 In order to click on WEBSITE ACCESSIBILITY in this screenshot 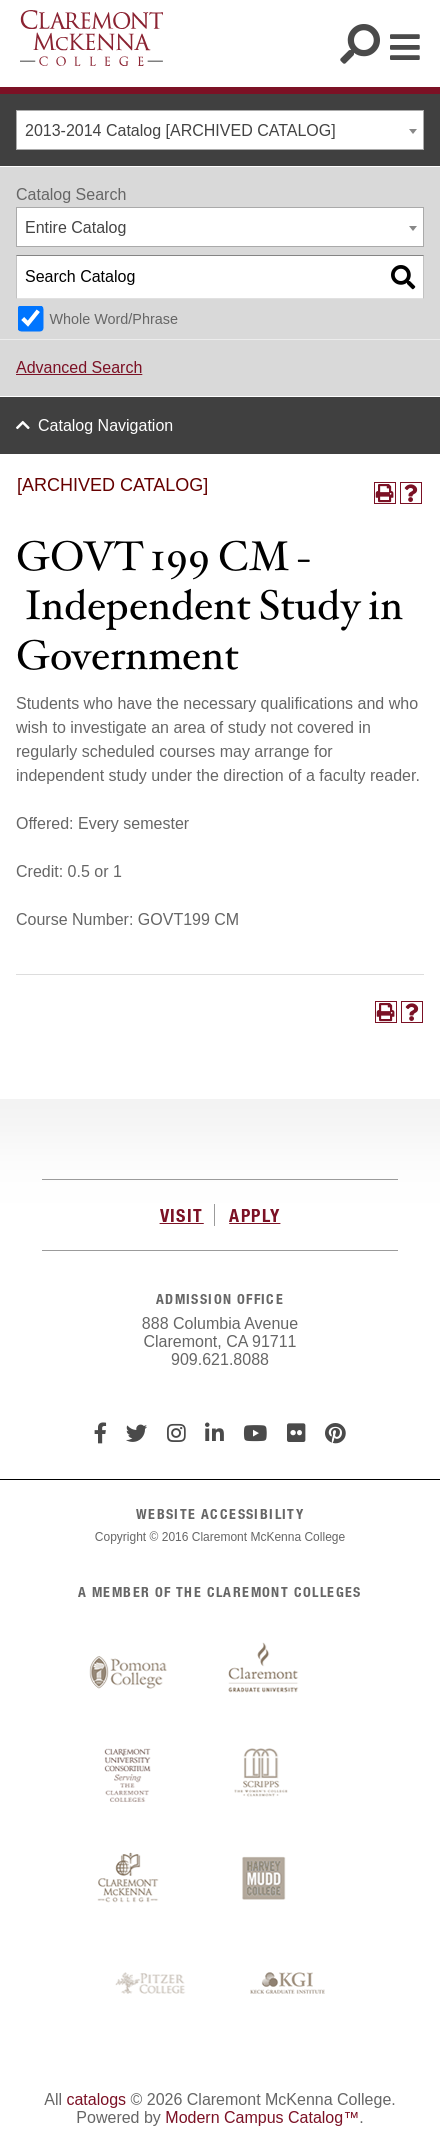, I will do `click(220, 1513)`.